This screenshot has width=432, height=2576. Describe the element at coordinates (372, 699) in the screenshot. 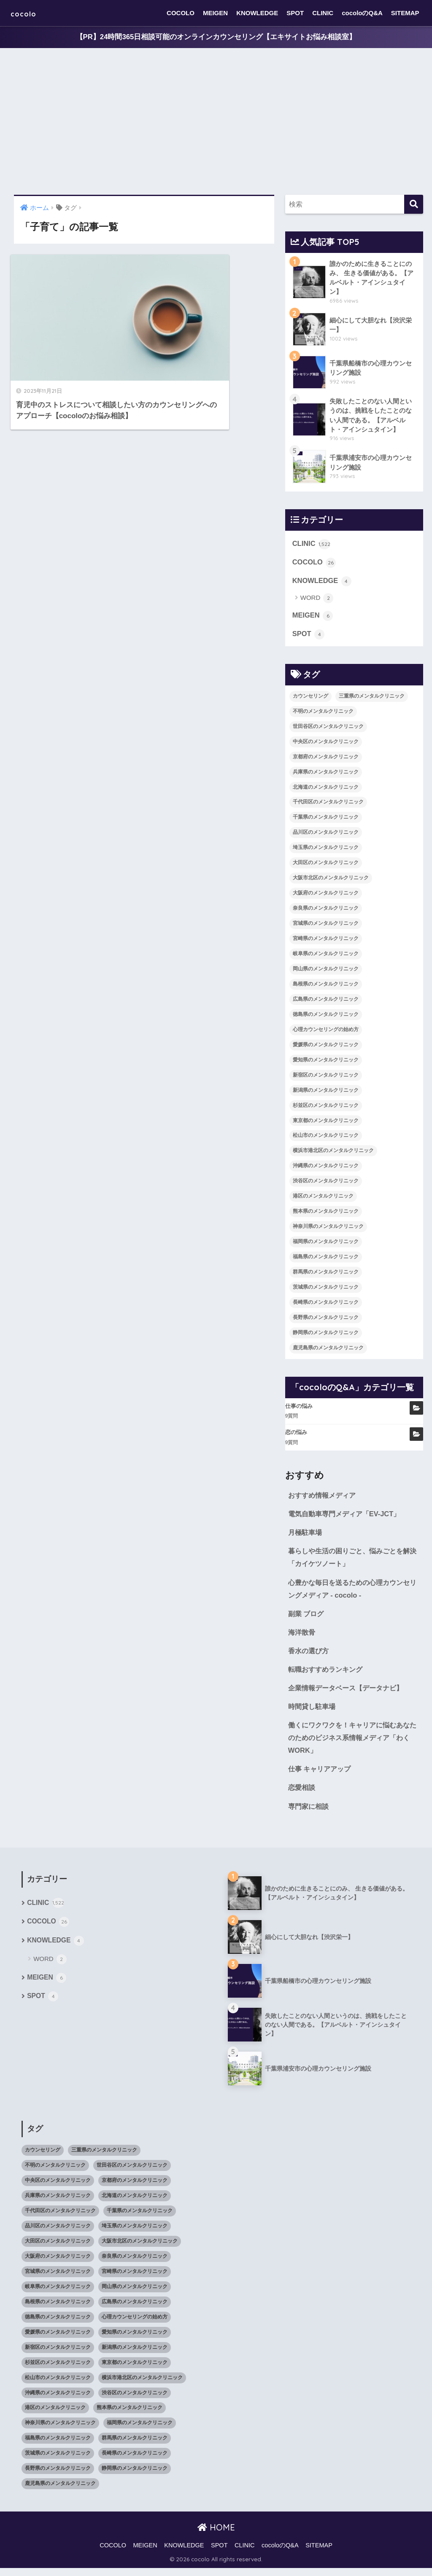

I see `三重県のメンタルクリニック [三重県のメンタルクリニック (21個の項目)]` at that location.